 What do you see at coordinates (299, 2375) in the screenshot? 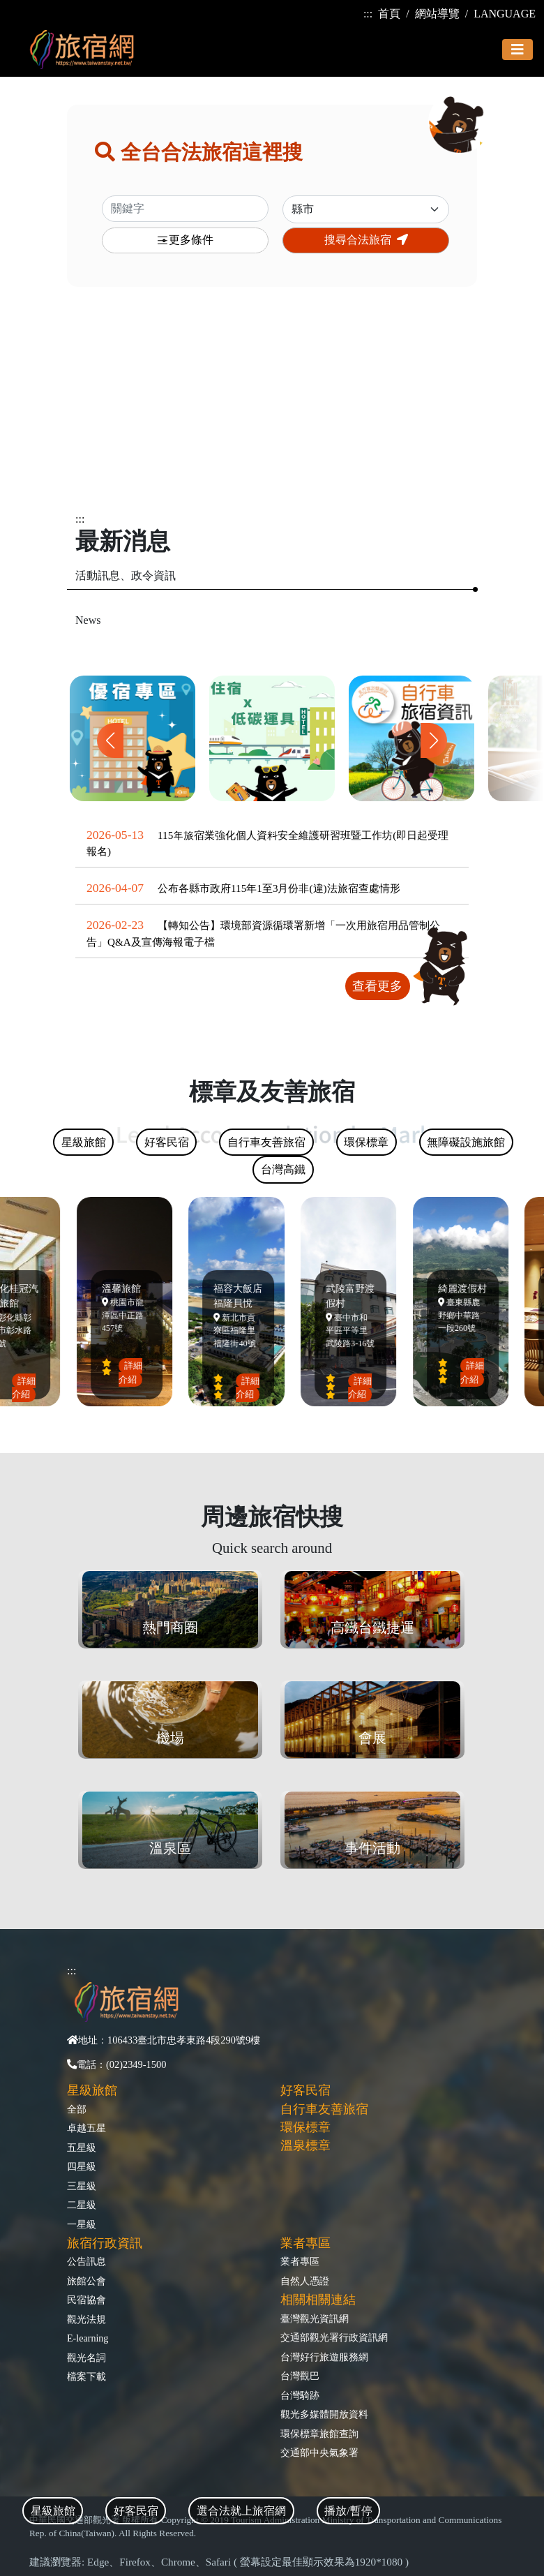
I see `台灣觀巴` at bounding box center [299, 2375].